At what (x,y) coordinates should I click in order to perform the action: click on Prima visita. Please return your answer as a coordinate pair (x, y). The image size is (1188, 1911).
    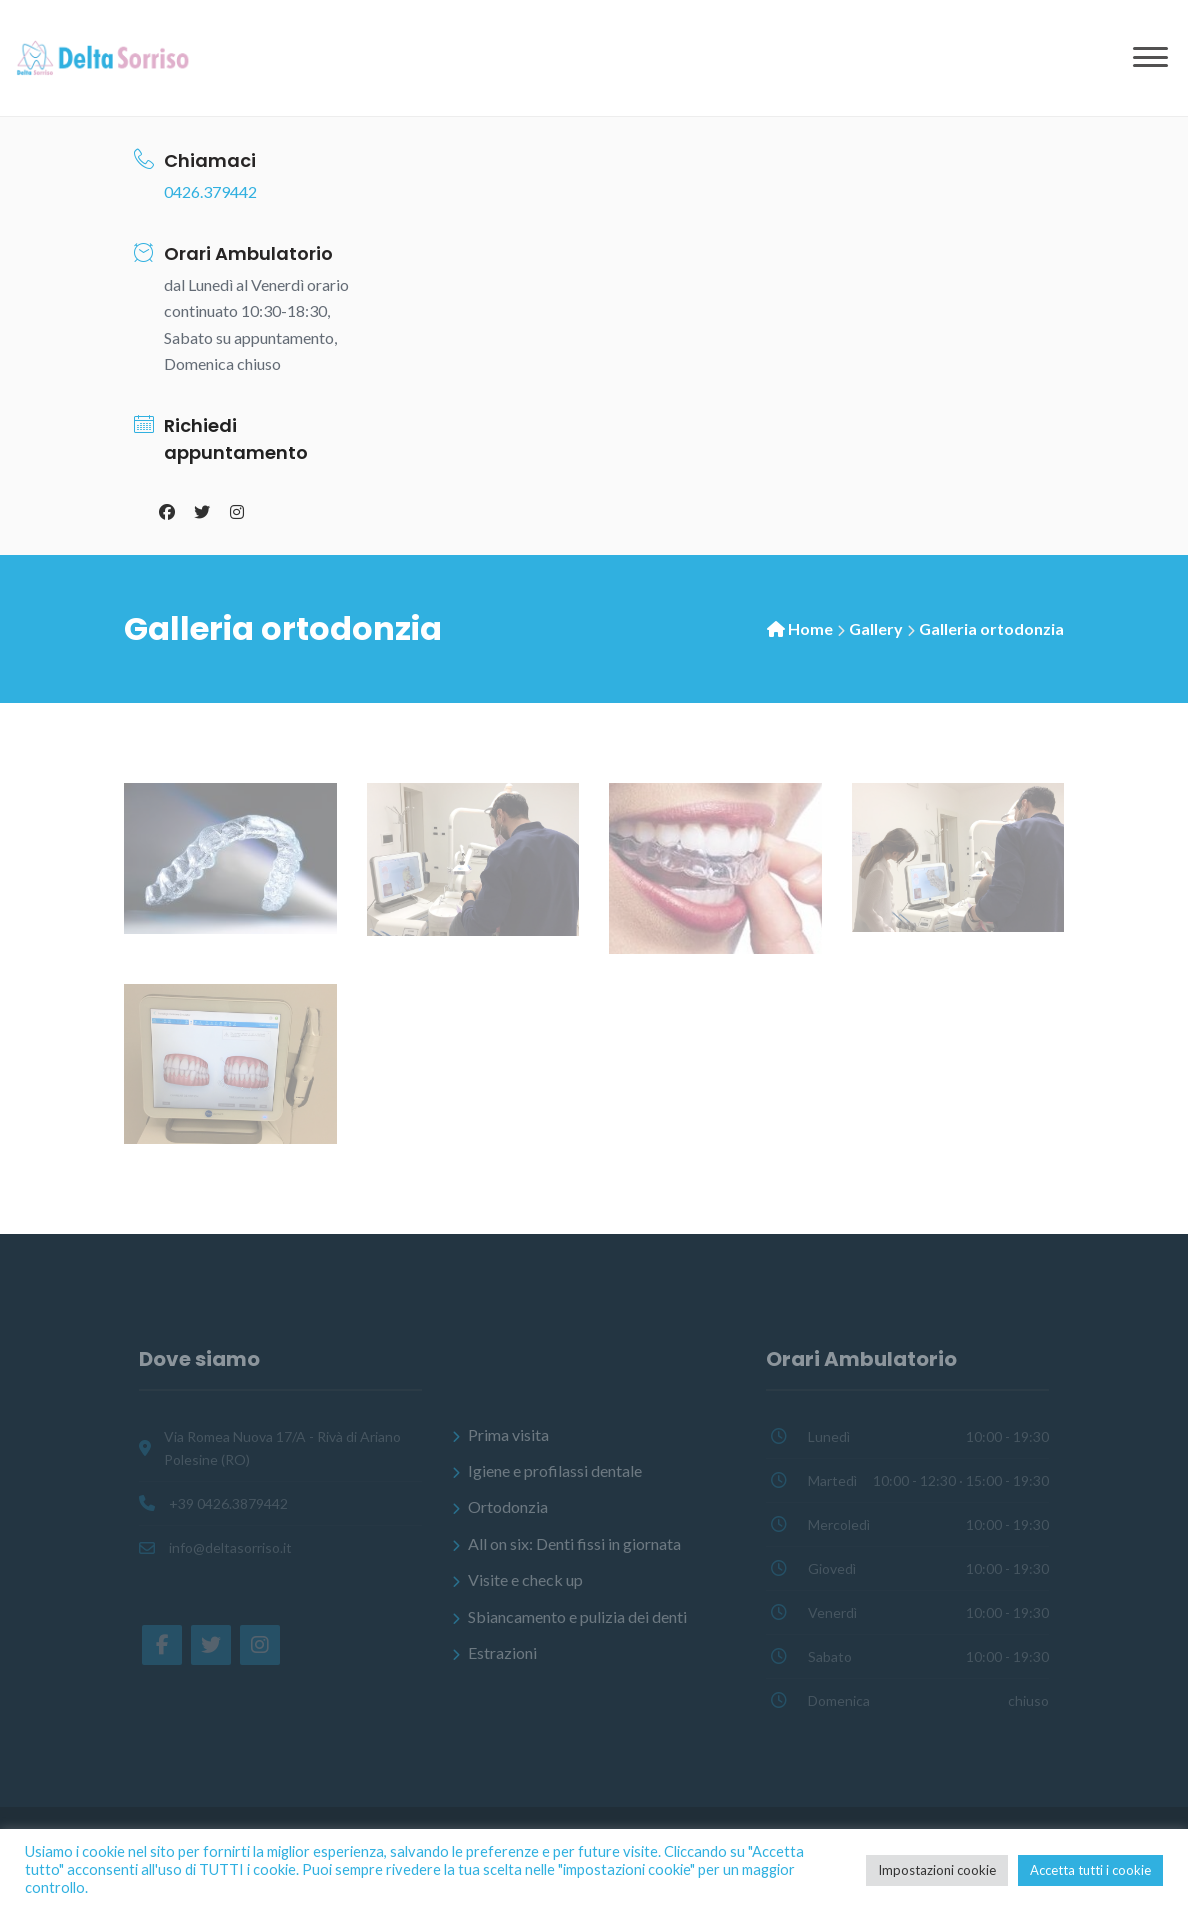
    Looking at the image, I should click on (508, 1434).